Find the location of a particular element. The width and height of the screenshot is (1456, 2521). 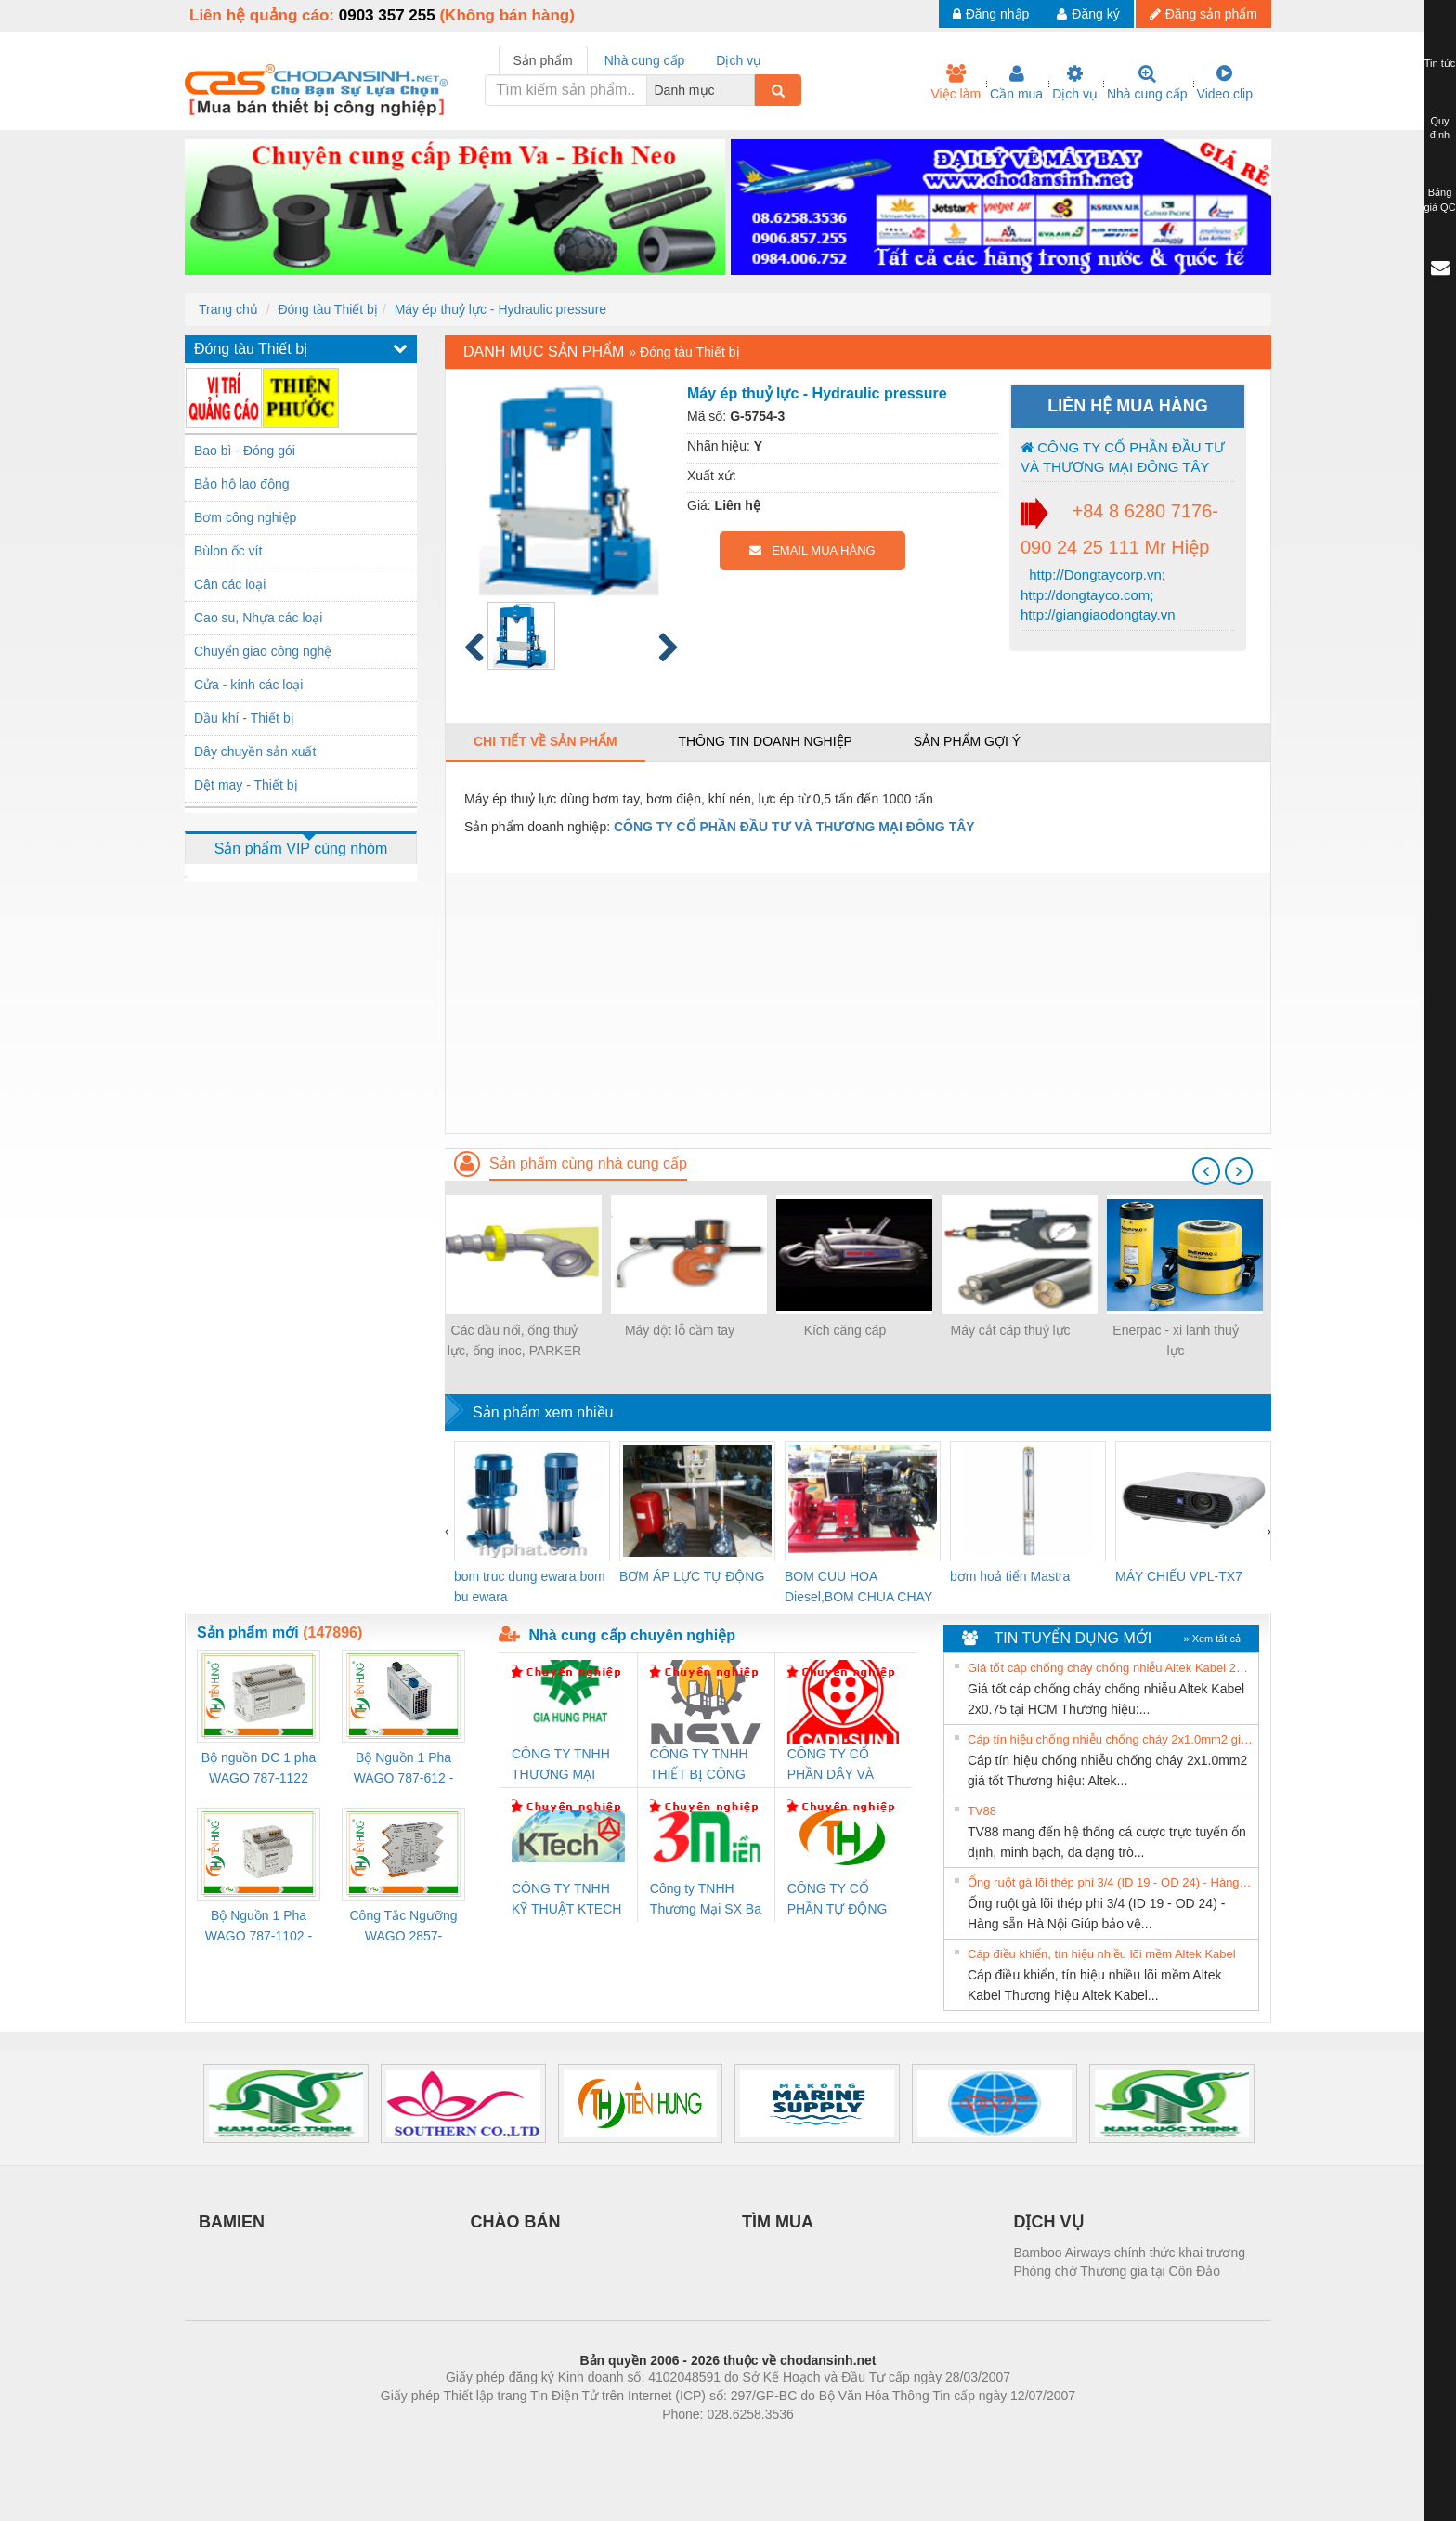

[combobox] is located at coordinates (749, 90).